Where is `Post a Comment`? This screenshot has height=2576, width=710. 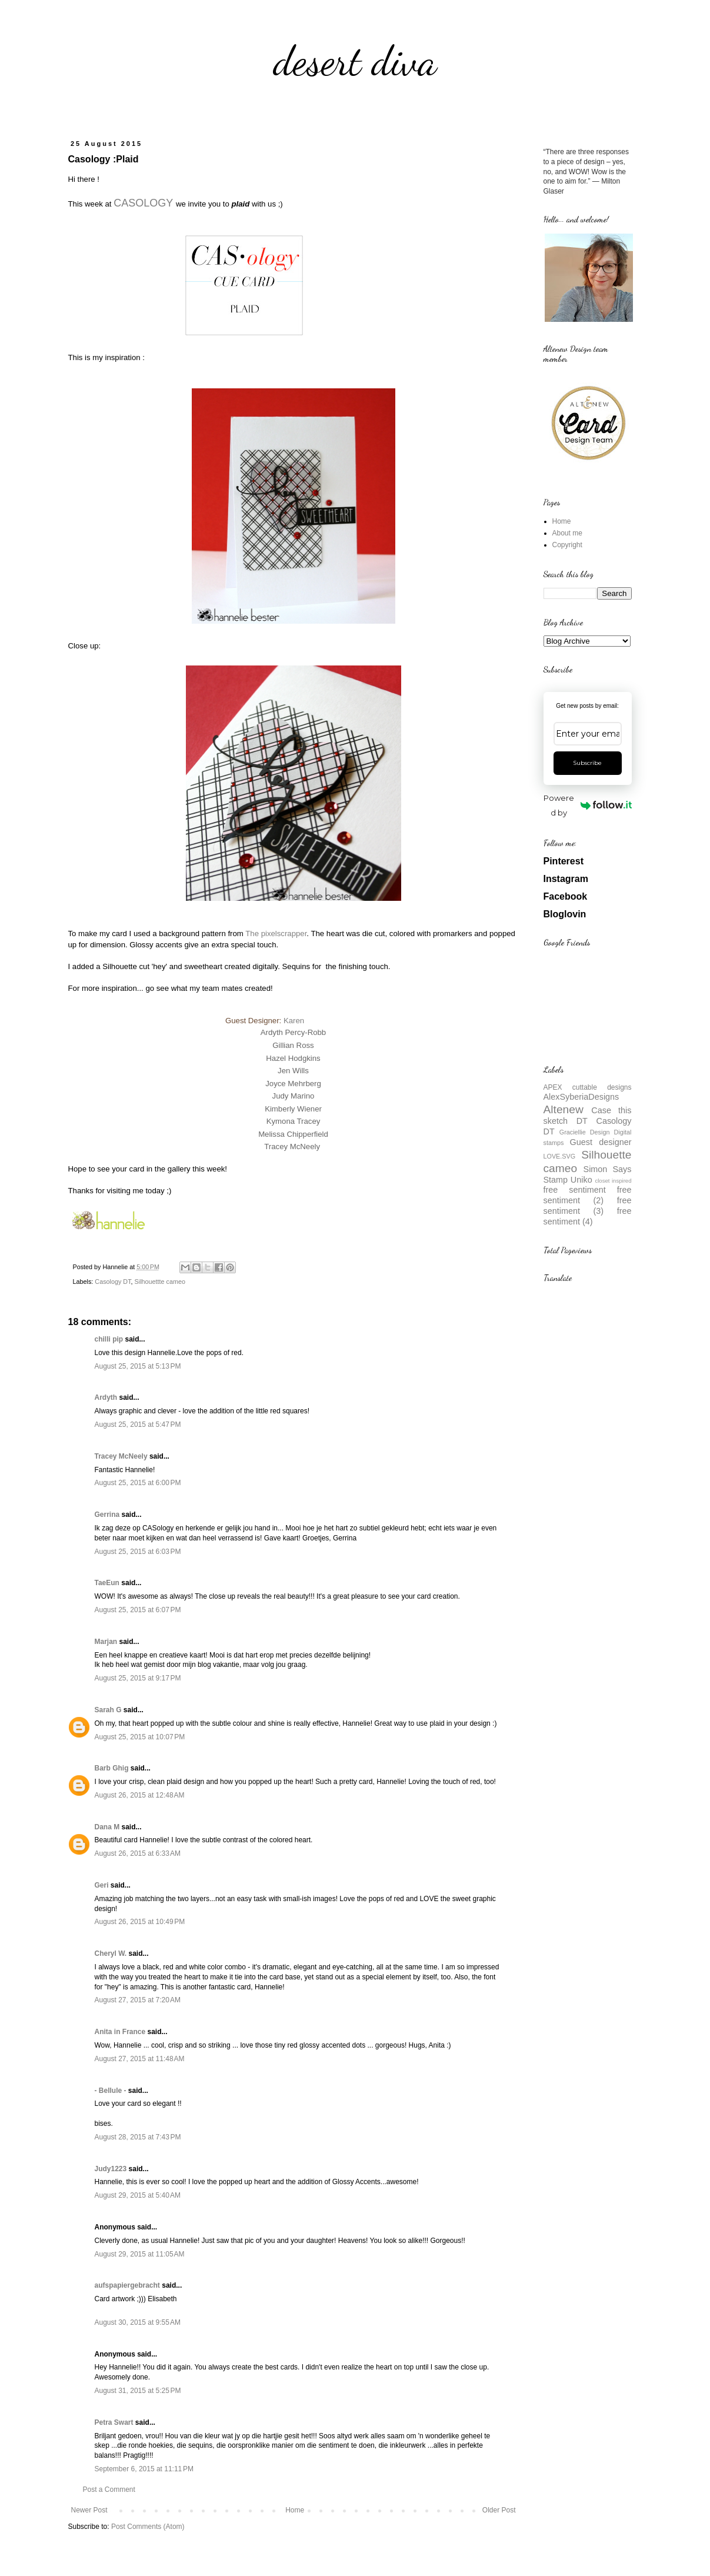 Post a Comment is located at coordinates (109, 2489).